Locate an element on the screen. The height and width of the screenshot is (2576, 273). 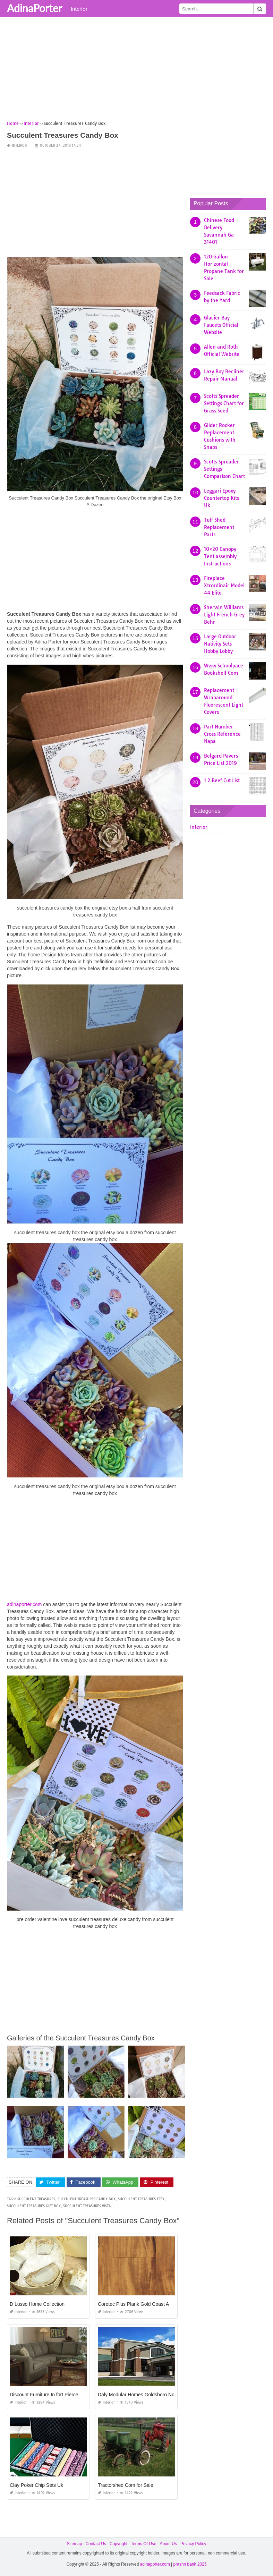
Contact Us is located at coordinates (95, 2543).